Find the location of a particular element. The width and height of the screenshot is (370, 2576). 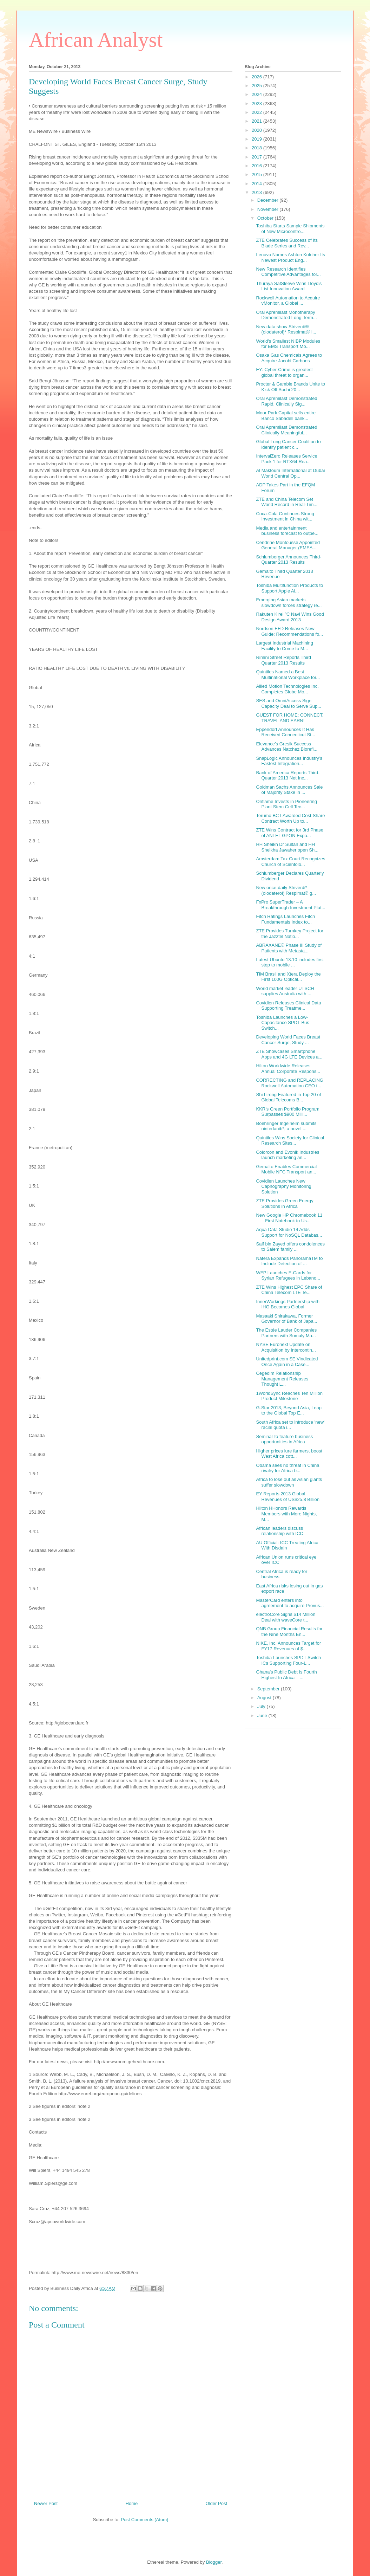

Osaka Gas Chemicals Agrees to Acquire Jacobi Carbons is located at coordinates (289, 357).